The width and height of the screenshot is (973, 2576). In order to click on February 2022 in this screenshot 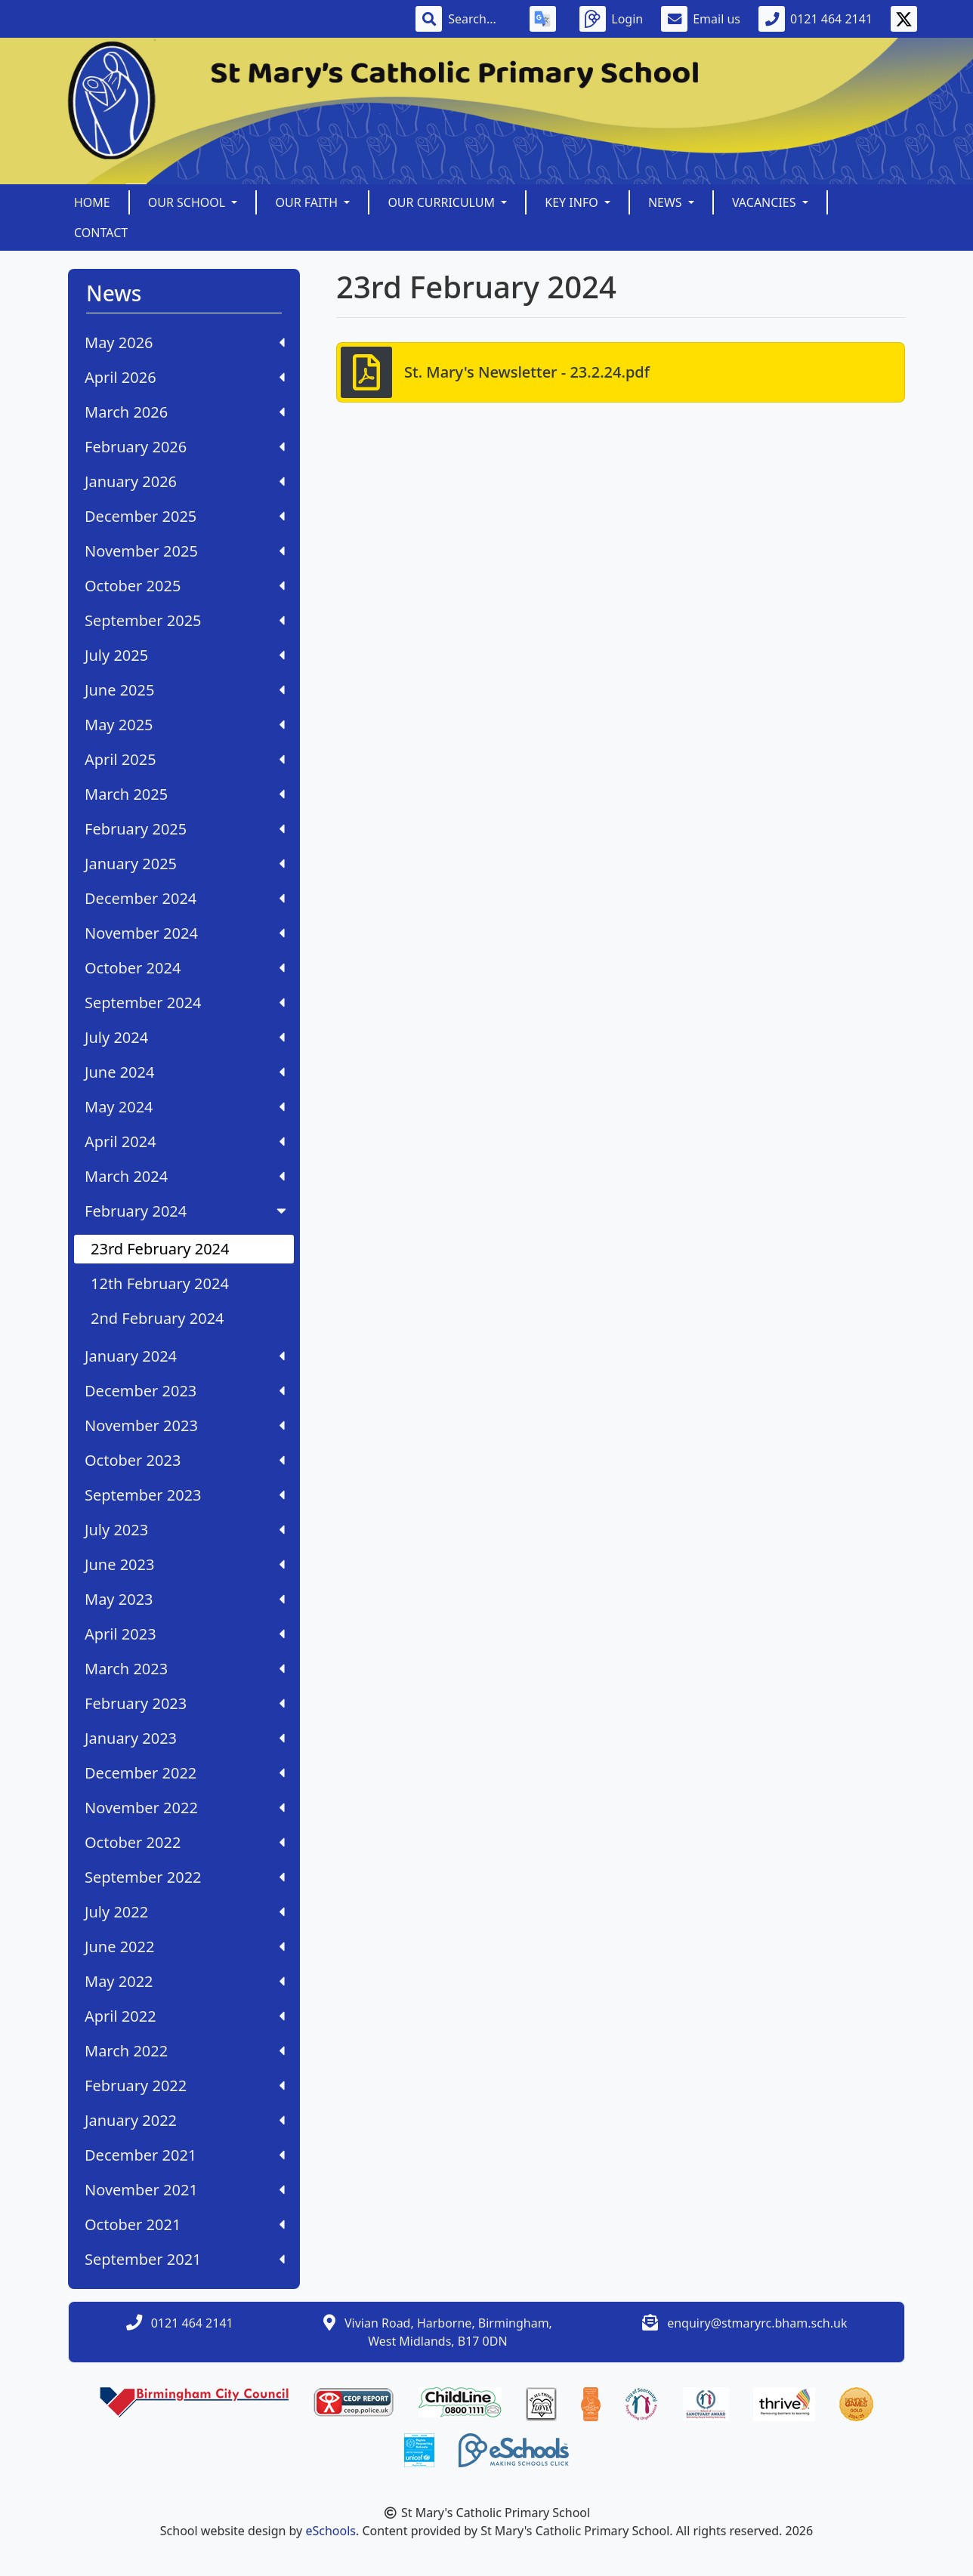, I will do `click(185, 2085)`.